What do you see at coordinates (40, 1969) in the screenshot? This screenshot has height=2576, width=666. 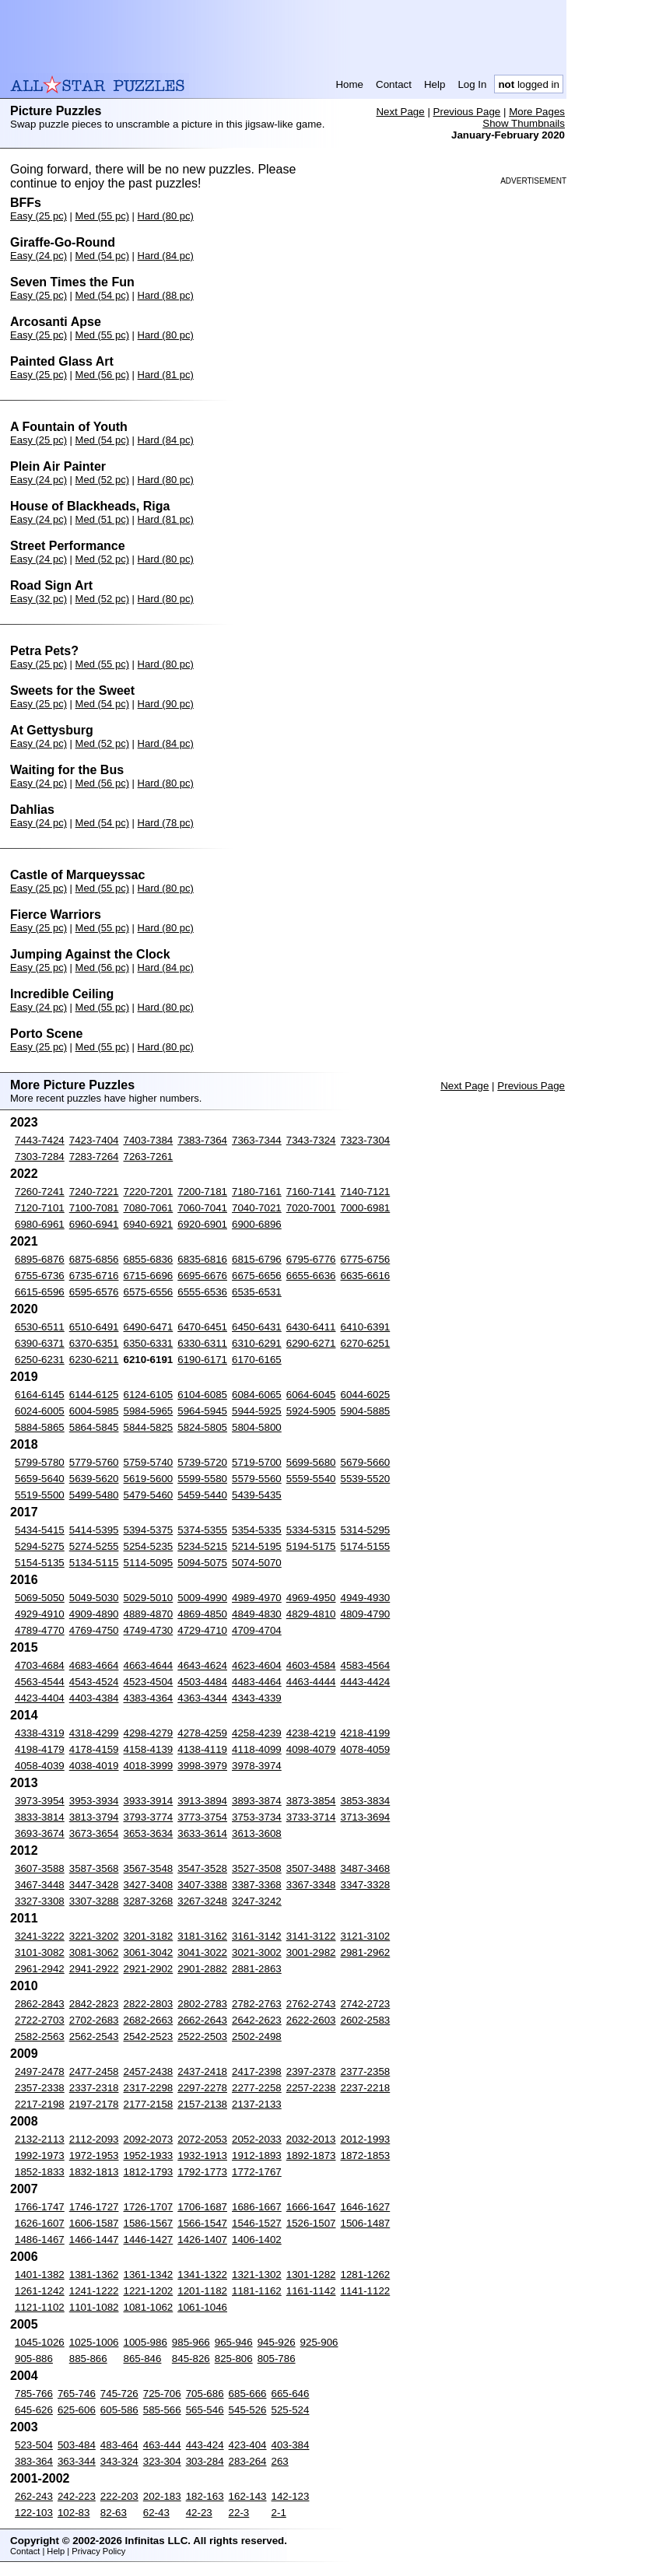 I see `2961-2942` at bounding box center [40, 1969].